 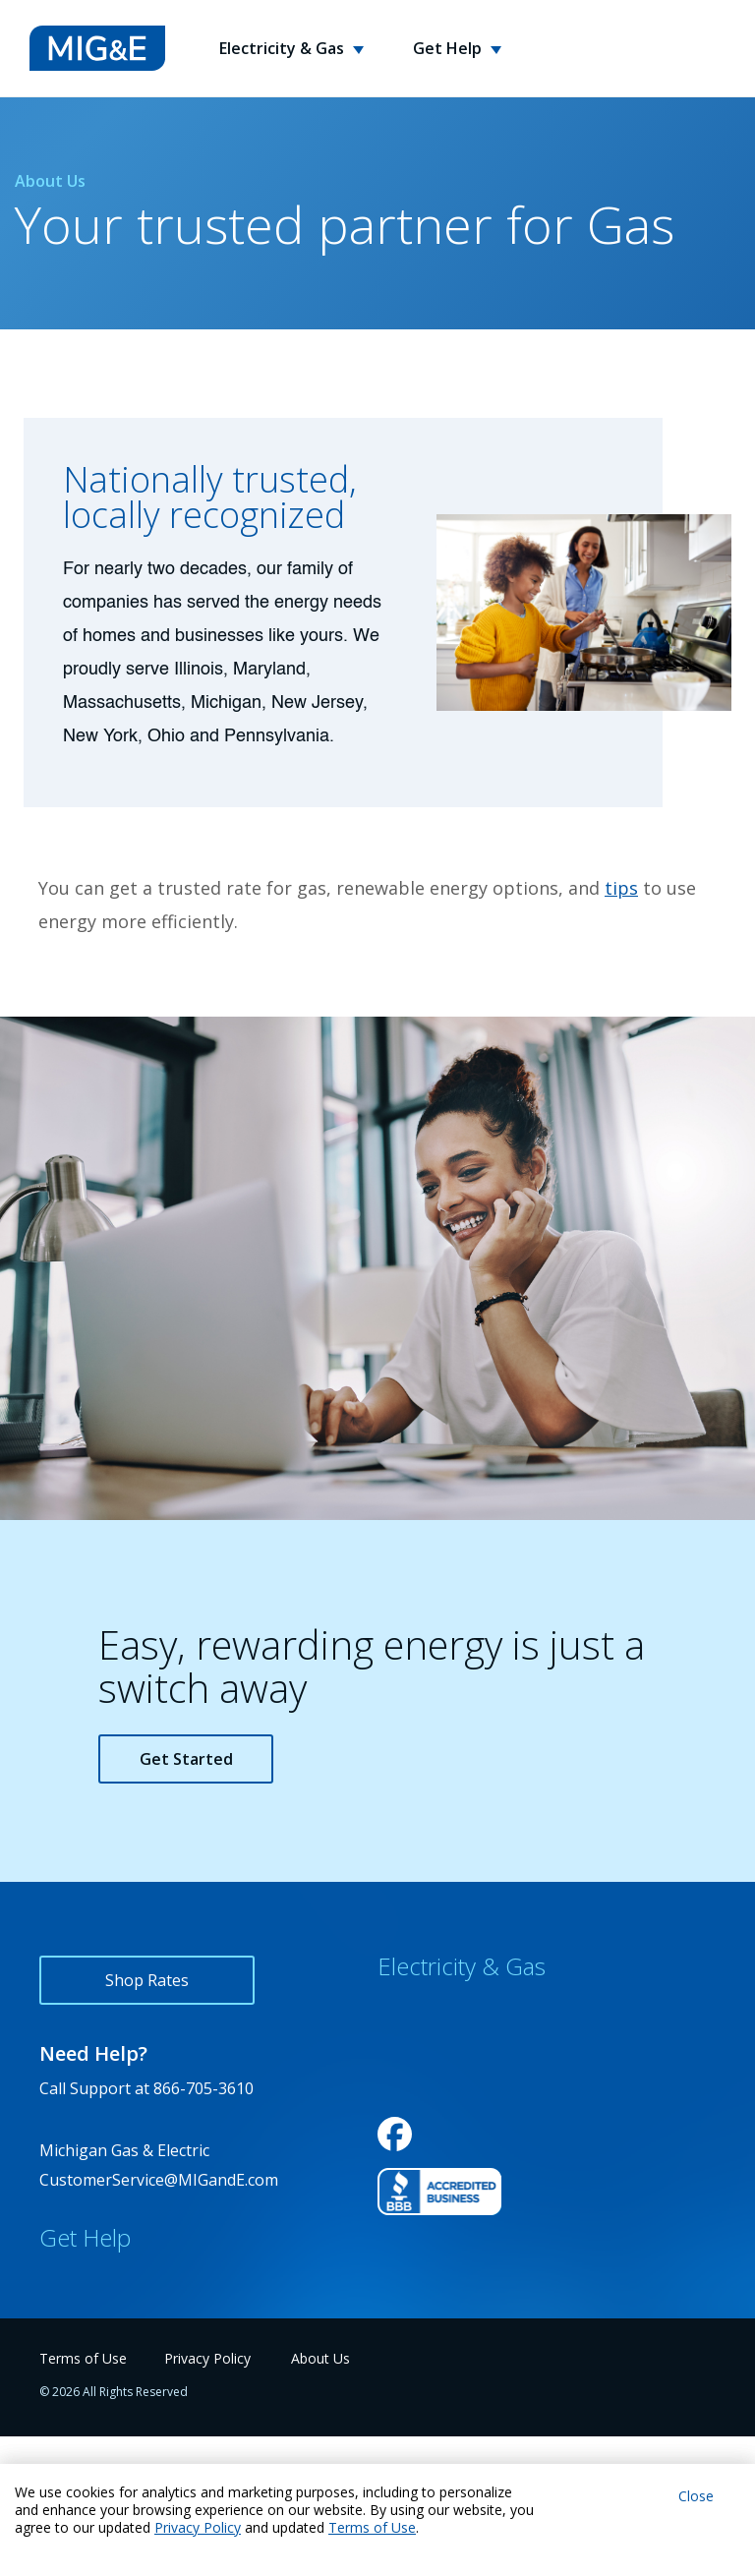 I want to click on Privacy Policy, so click(x=197, y=2527).